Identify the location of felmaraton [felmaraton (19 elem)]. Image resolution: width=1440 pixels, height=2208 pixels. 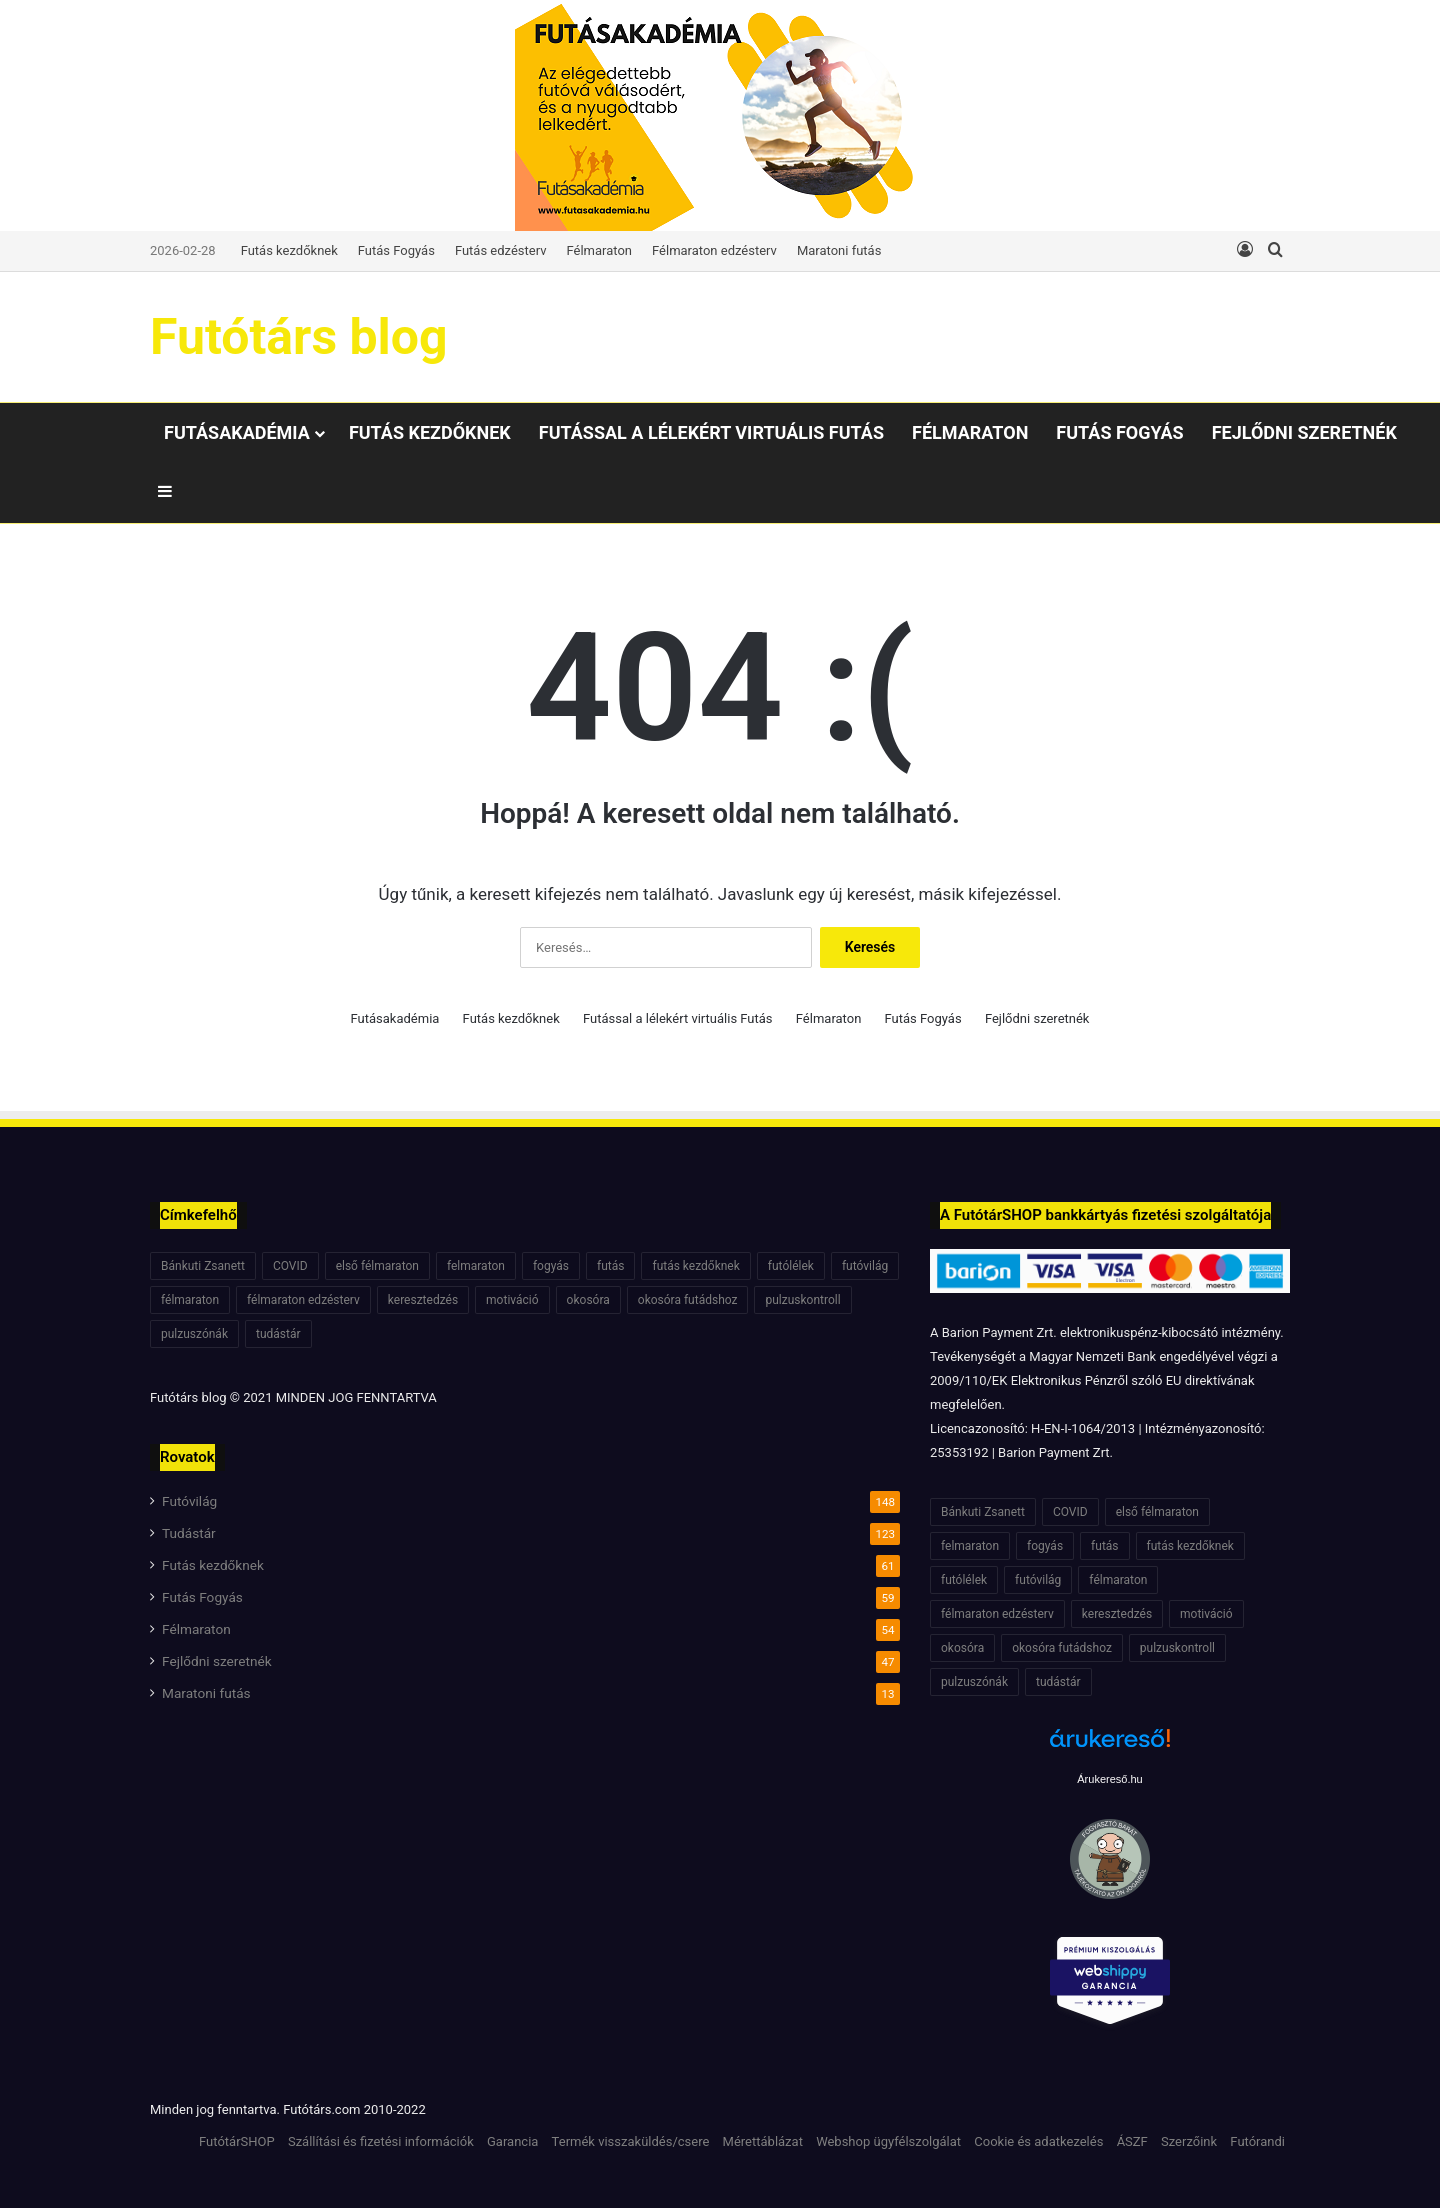
(476, 1266).